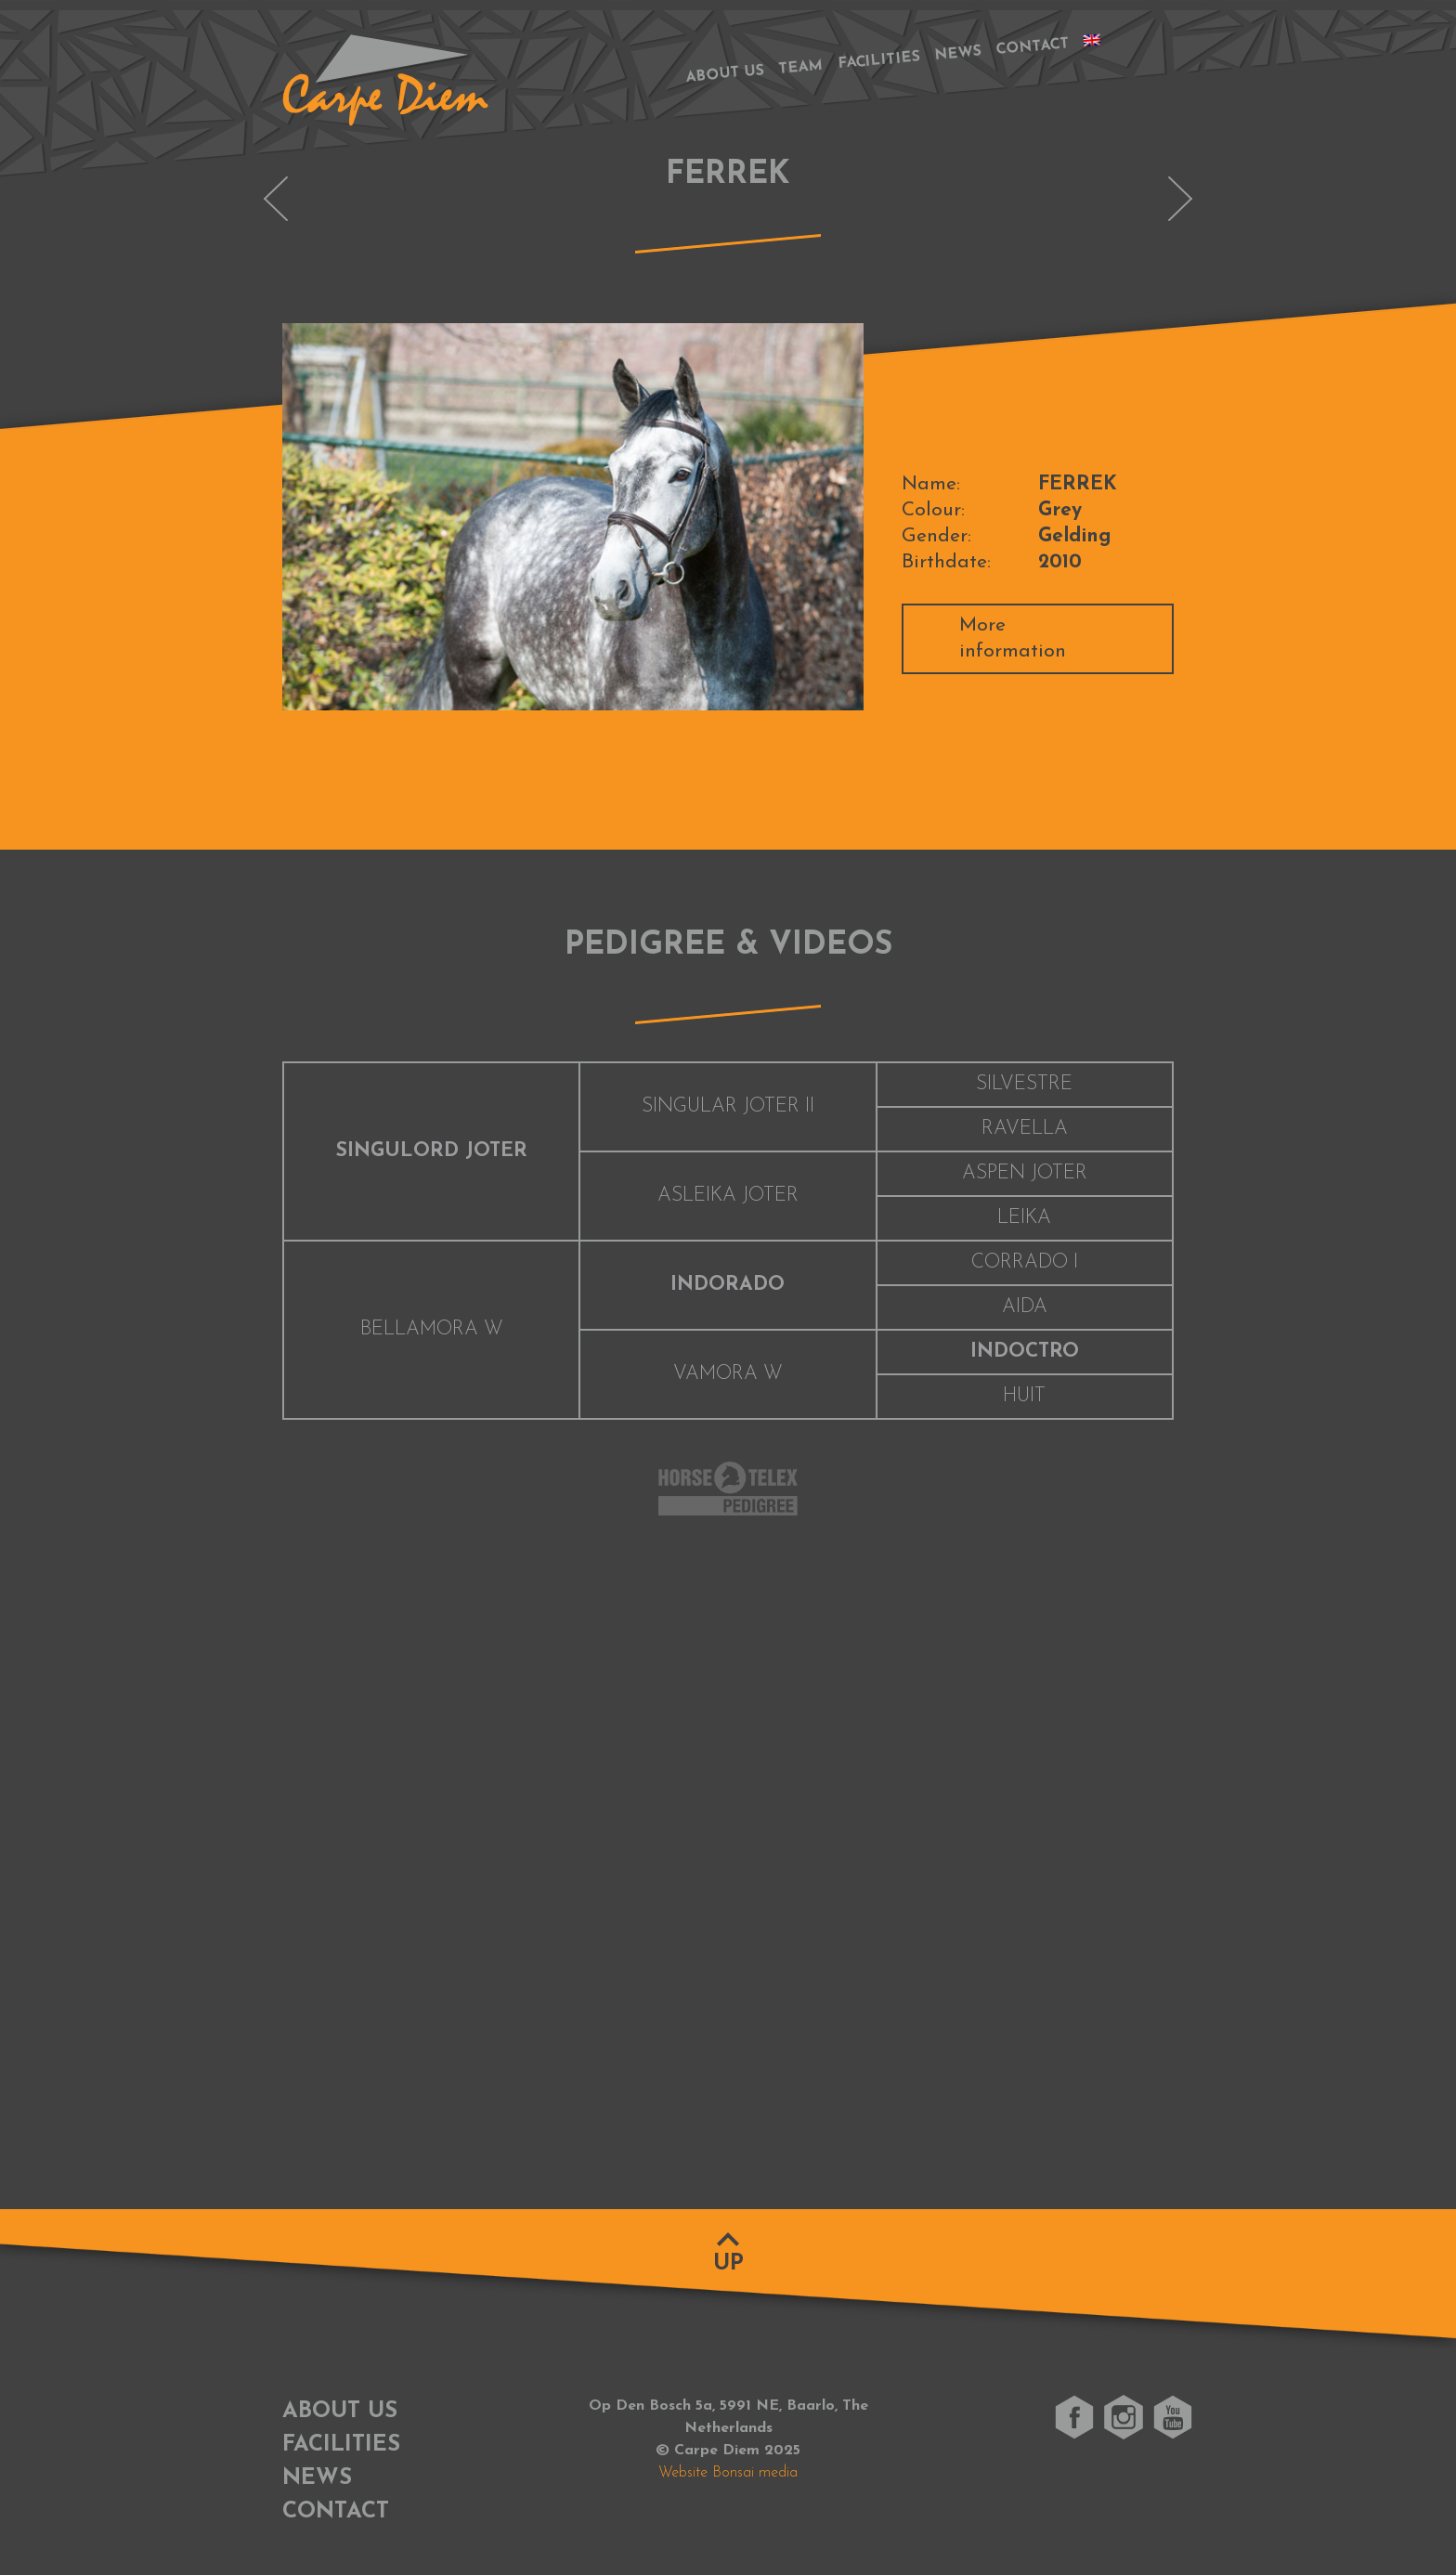 The image size is (1456, 2575). I want to click on Website Bonsai media, so click(728, 2472).